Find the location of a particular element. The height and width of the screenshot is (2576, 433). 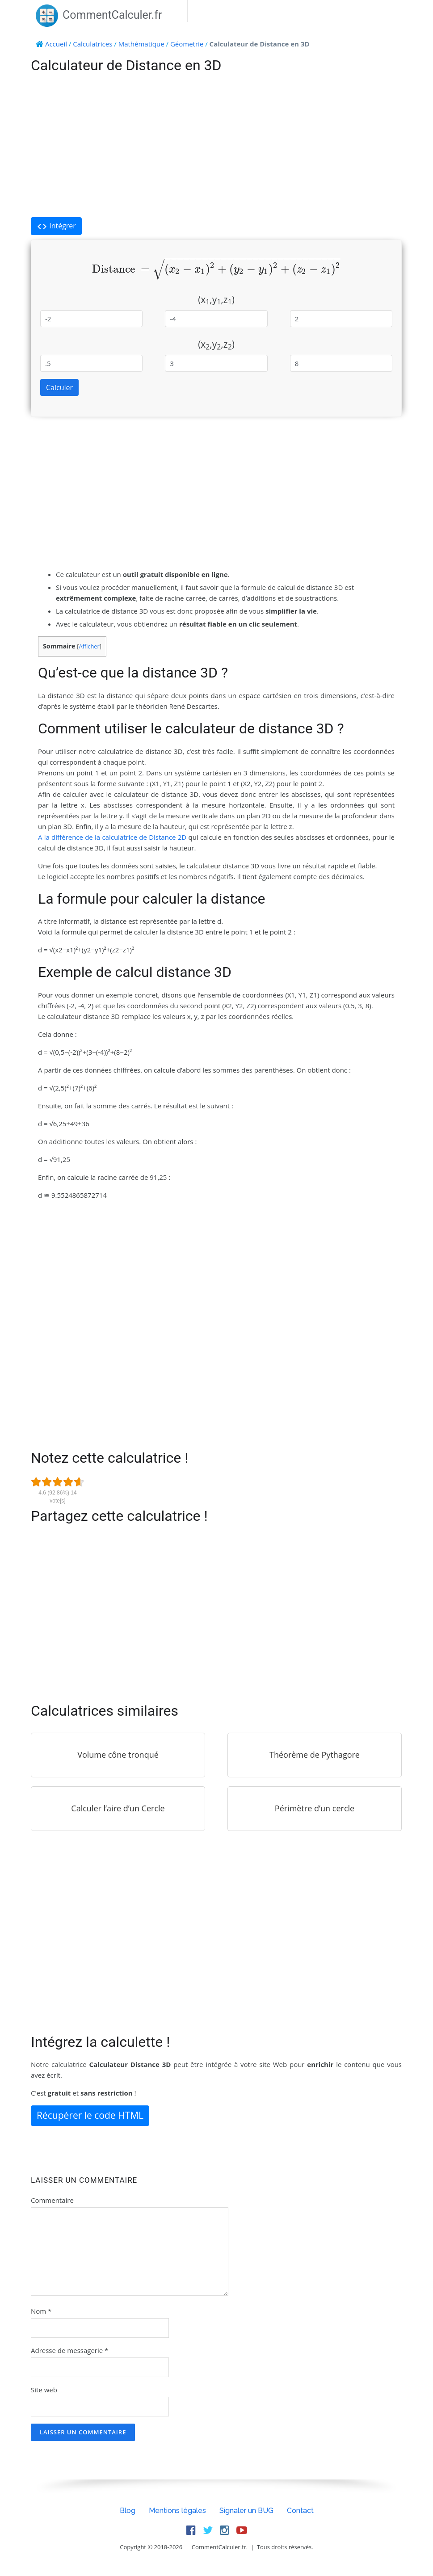

Menu is located at coordinates (174, 10).